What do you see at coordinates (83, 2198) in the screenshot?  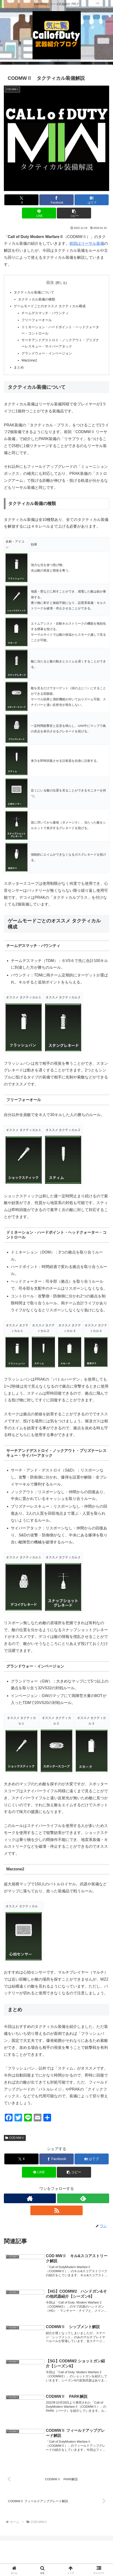 I see `[feedlyで更新情報を購読]` at bounding box center [83, 2198].